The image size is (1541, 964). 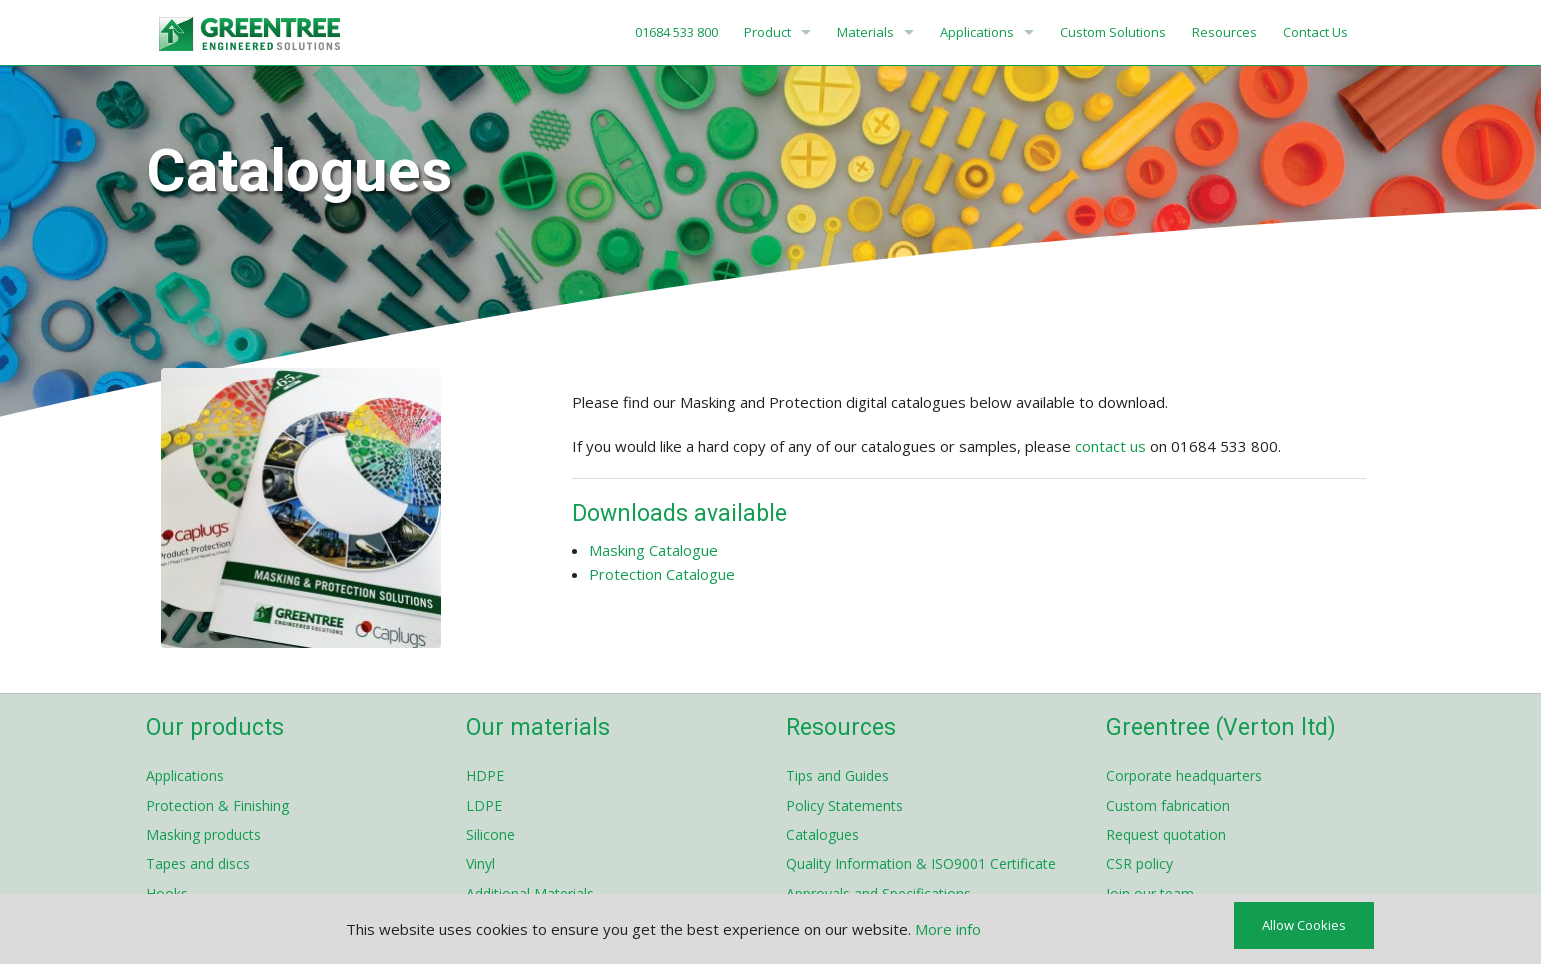 I want to click on Policy Statements, so click(x=844, y=805).